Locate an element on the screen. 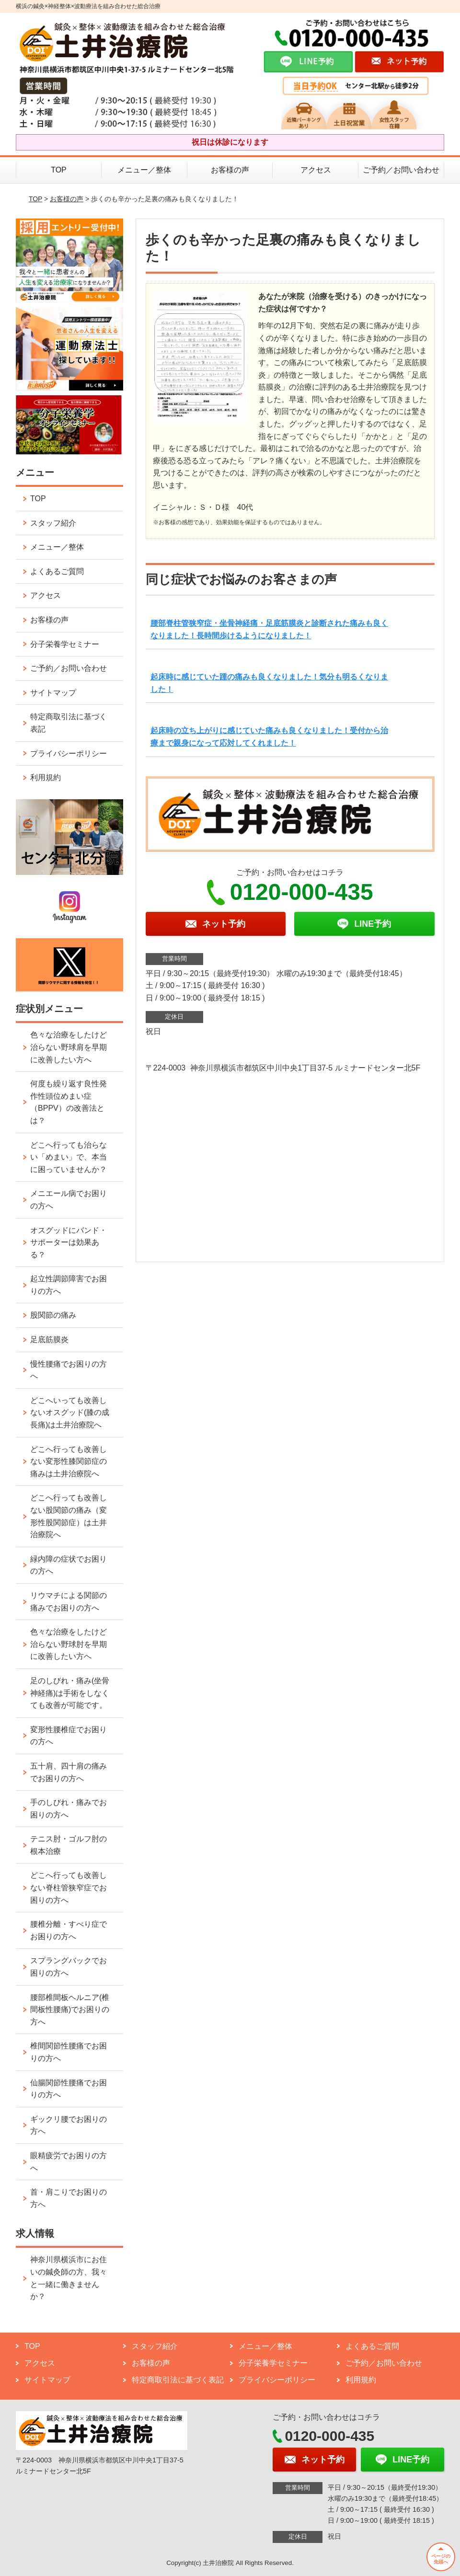 The height and width of the screenshot is (2576, 460). 緑内障の症状でお困りの方へ is located at coordinates (68, 1565).